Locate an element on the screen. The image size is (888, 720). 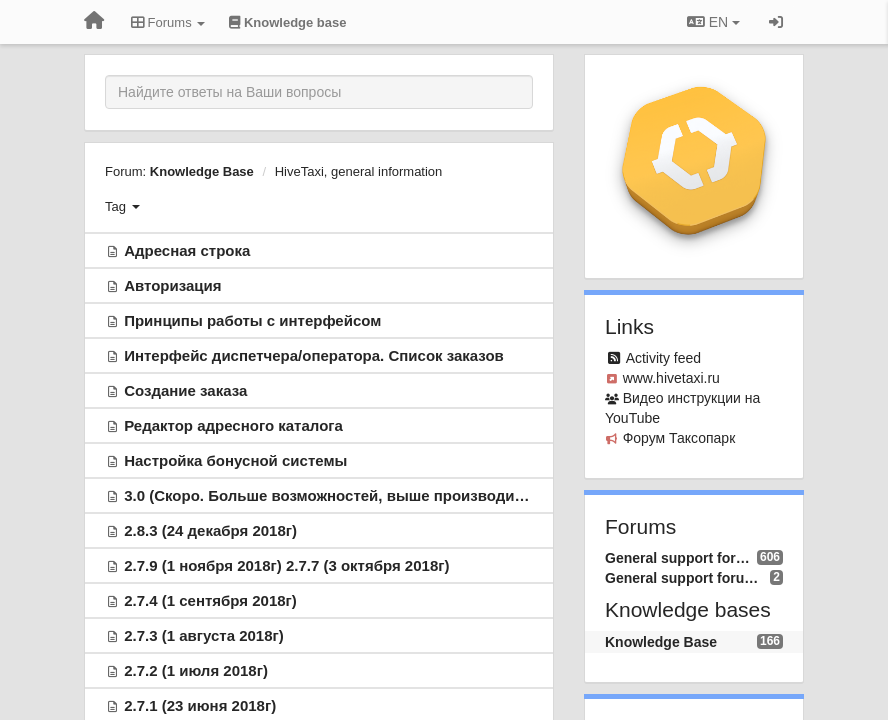
2.7.9 (1 ноября 2018г) 2.7.7 (3 октября 2018г) is located at coordinates (286, 565).